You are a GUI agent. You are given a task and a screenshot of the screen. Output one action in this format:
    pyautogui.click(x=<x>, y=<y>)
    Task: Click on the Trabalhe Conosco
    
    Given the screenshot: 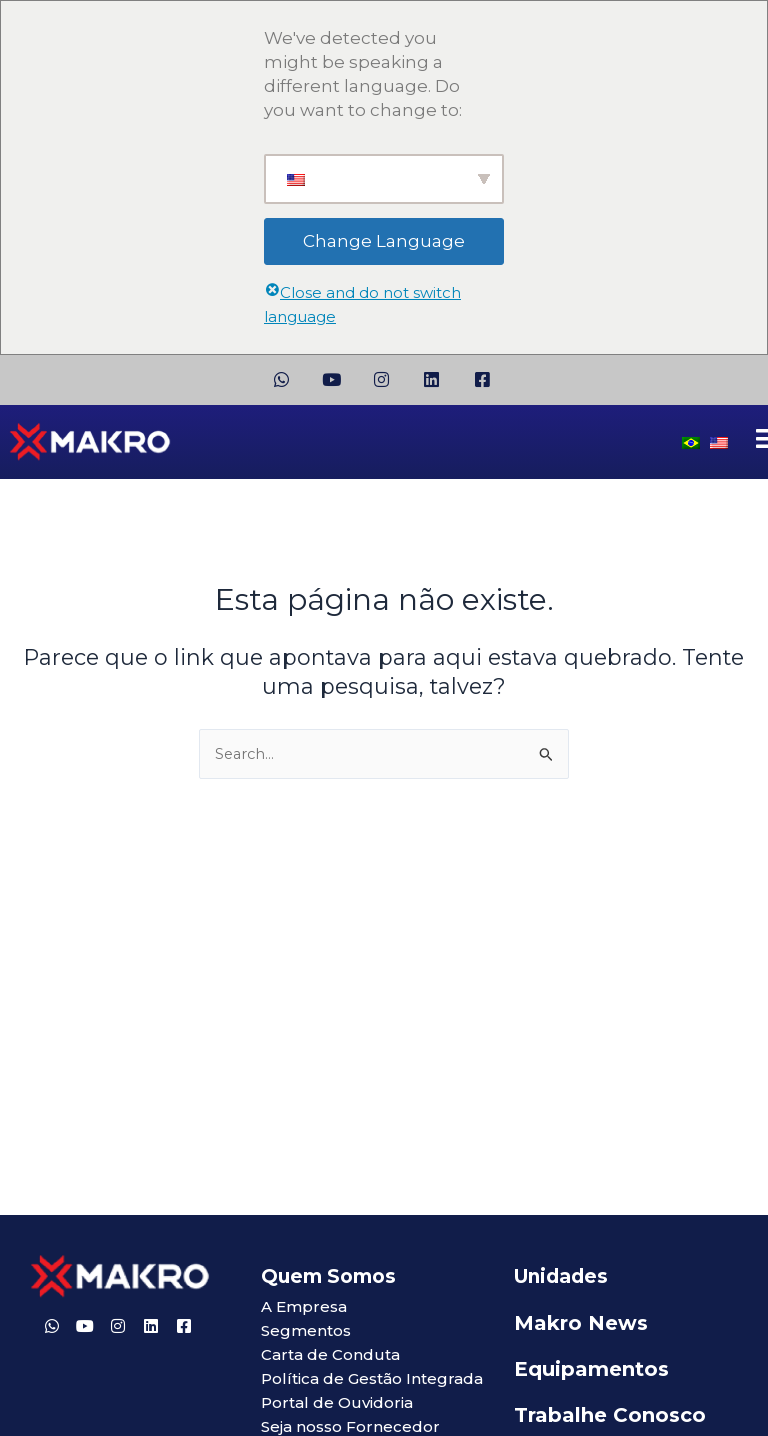 What is the action you would take?
    pyautogui.click(x=610, y=1415)
    